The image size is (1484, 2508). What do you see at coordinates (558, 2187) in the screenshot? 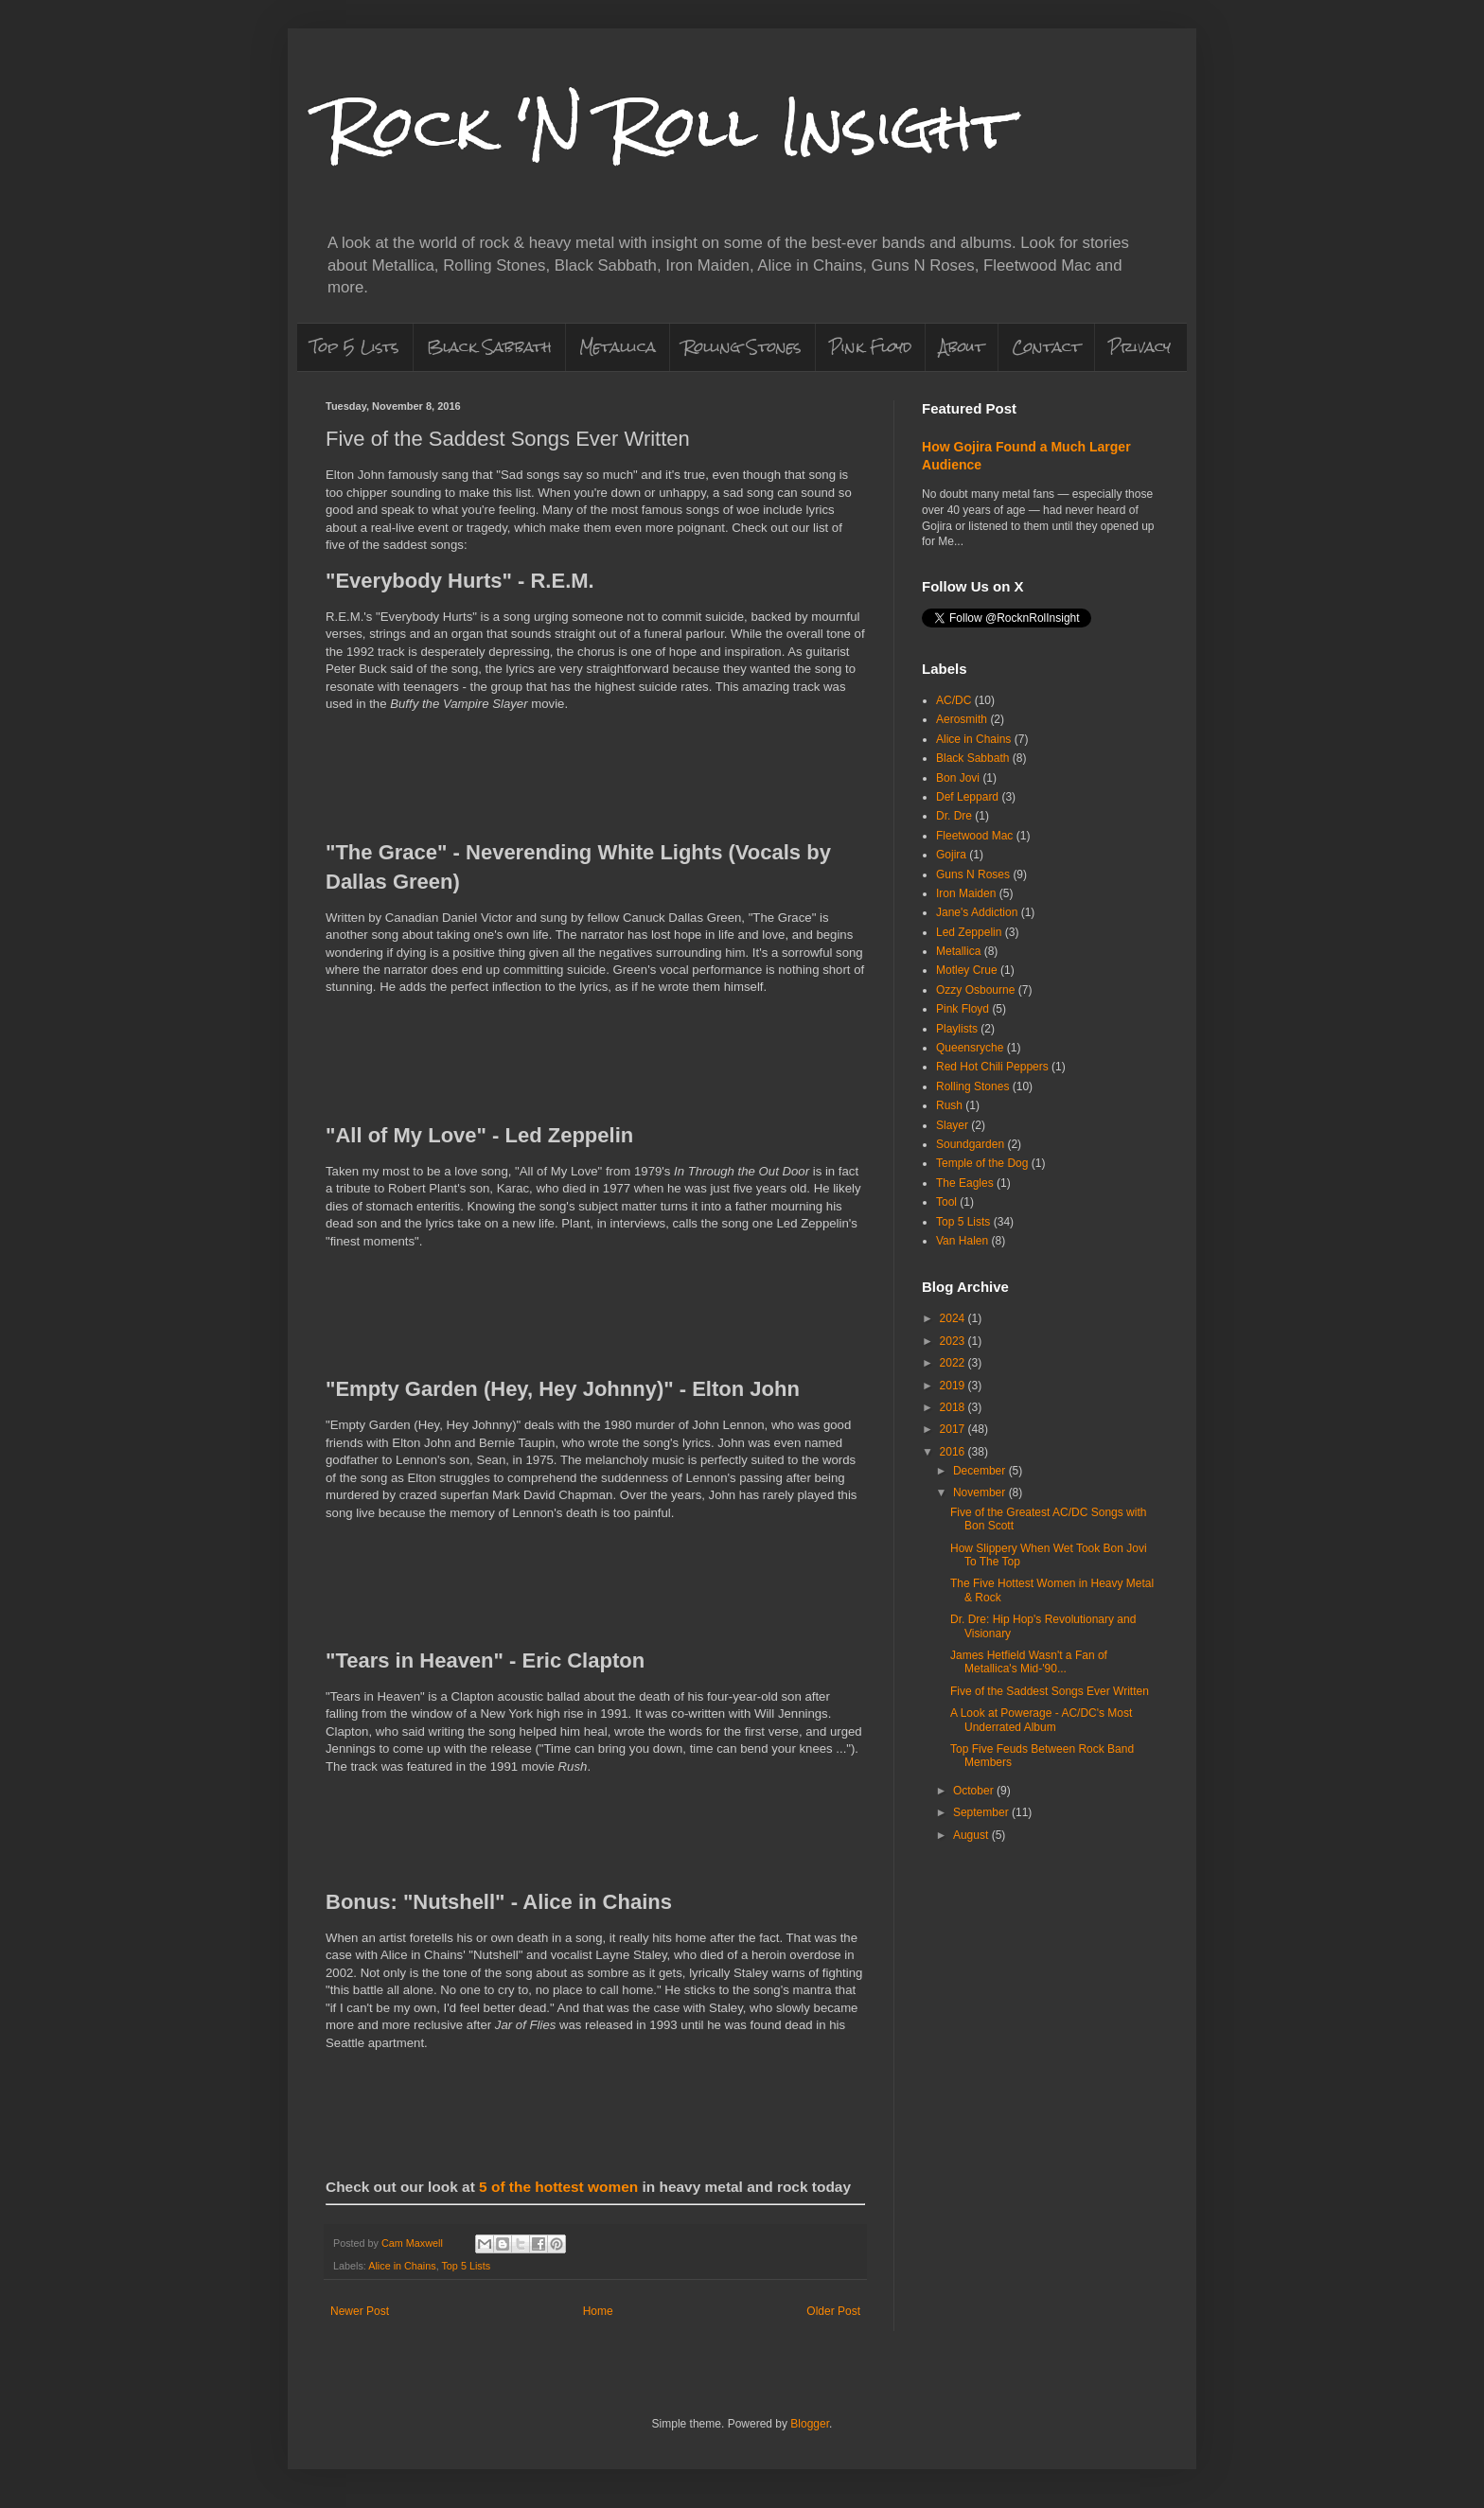
I see `5 of the hottest women` at bounding box center [558, 2187].